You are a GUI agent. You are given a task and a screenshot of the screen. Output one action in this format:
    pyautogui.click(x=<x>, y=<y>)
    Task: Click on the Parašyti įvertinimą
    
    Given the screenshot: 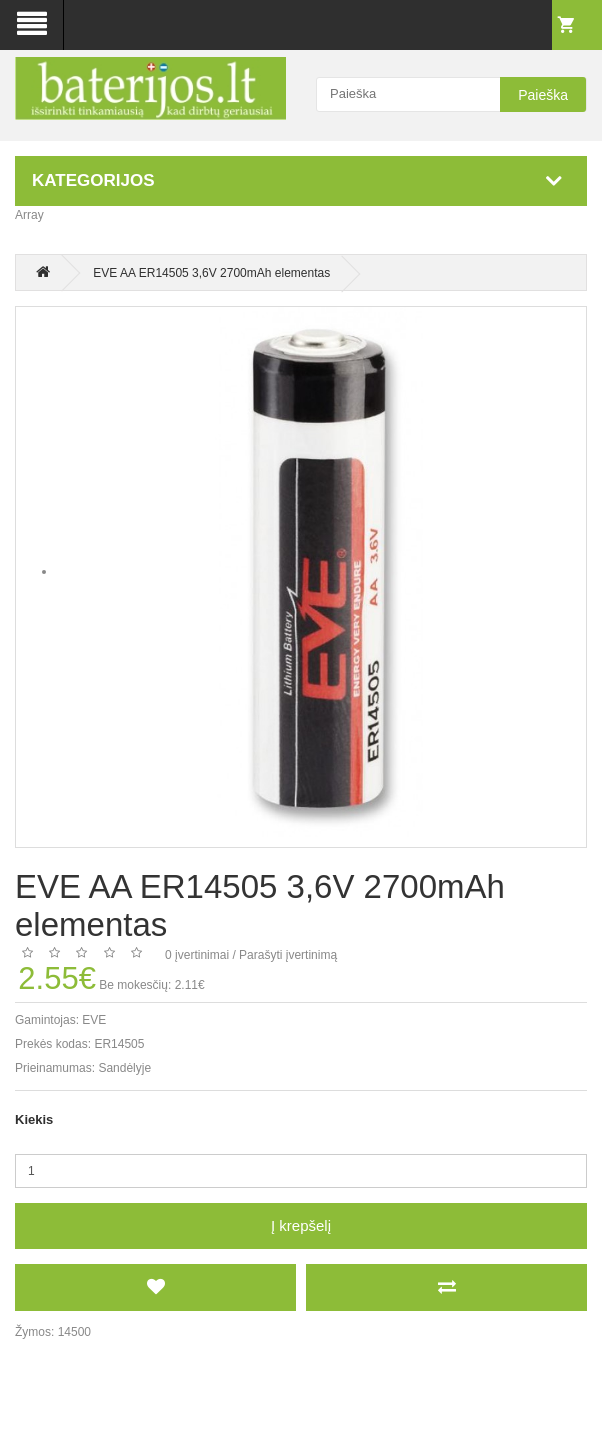 What is the action you would take?
    pyautogui.click(x=288, y=955)
    